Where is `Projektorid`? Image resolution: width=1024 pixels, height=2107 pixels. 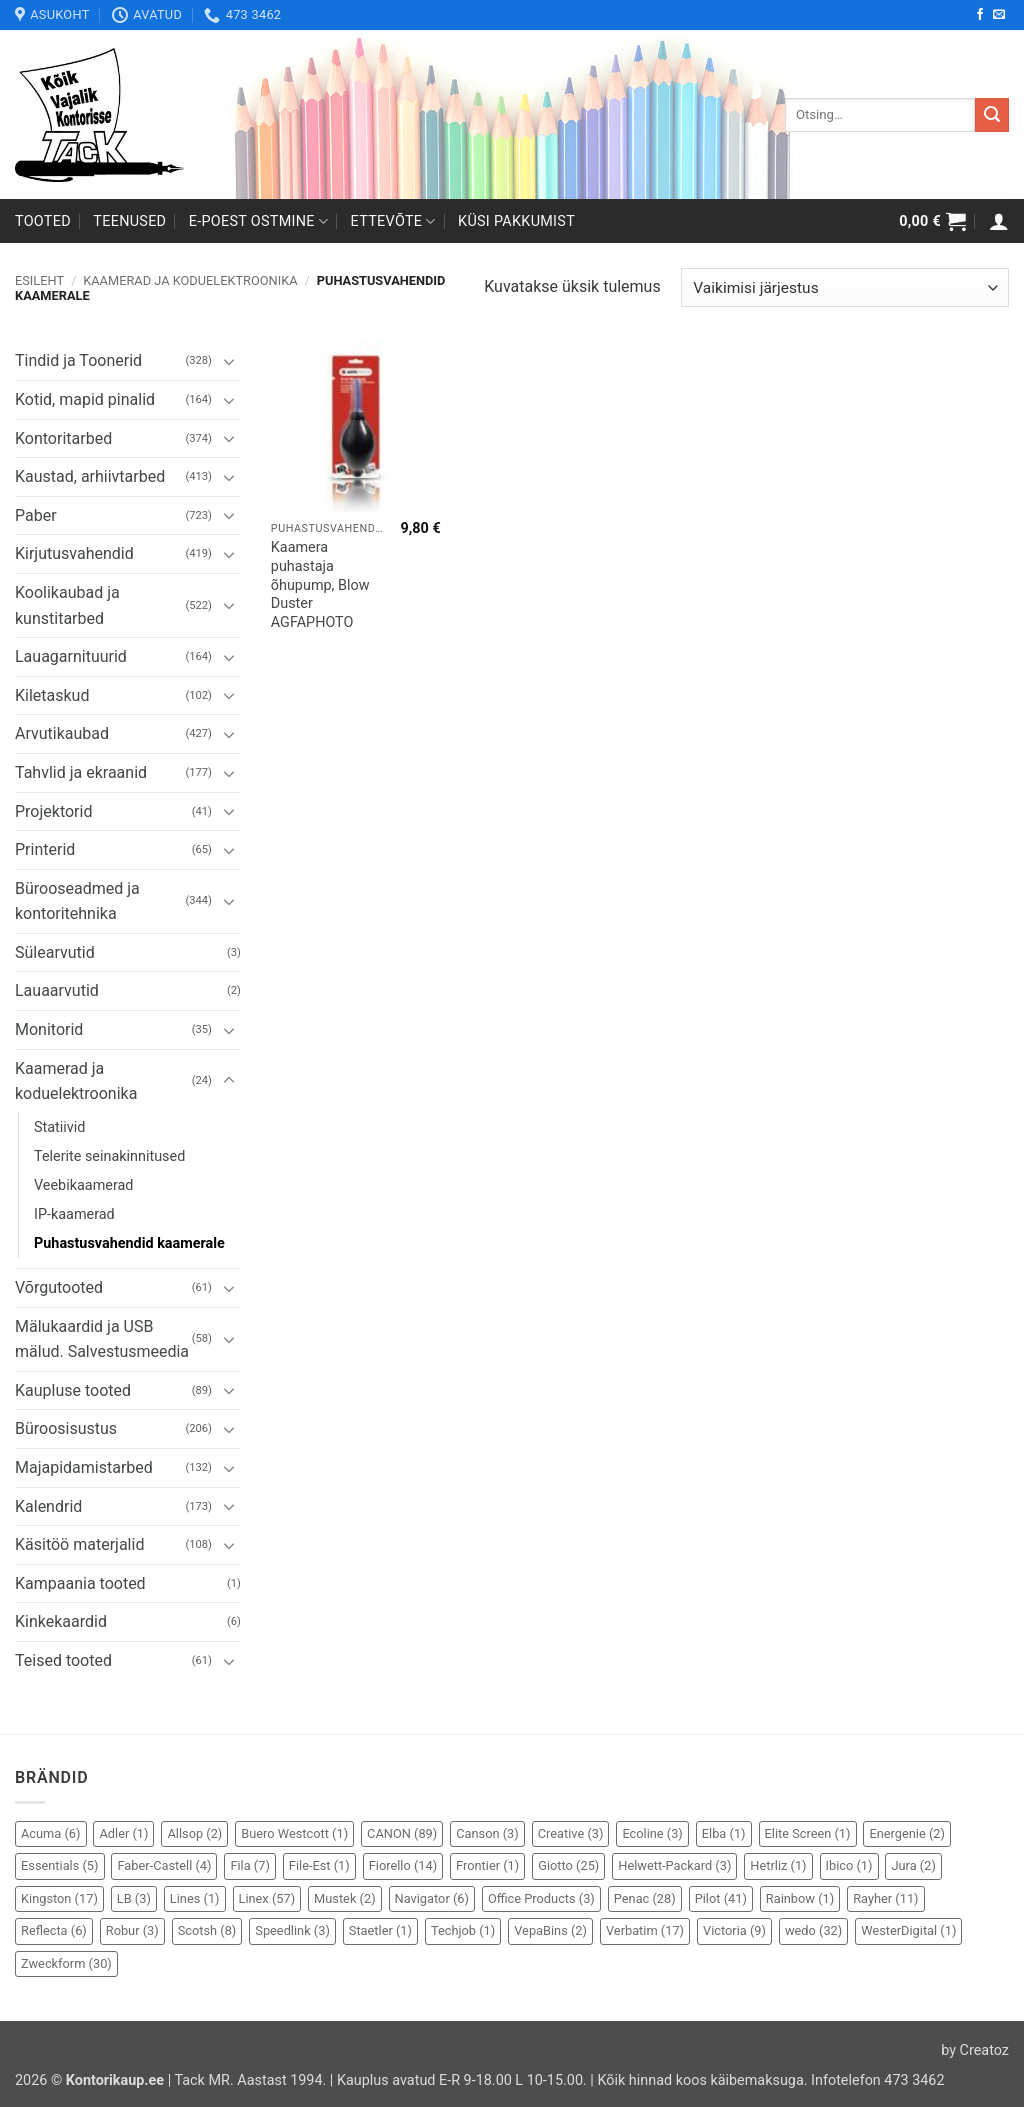 Projektorid is located at coordinates (53, 811).